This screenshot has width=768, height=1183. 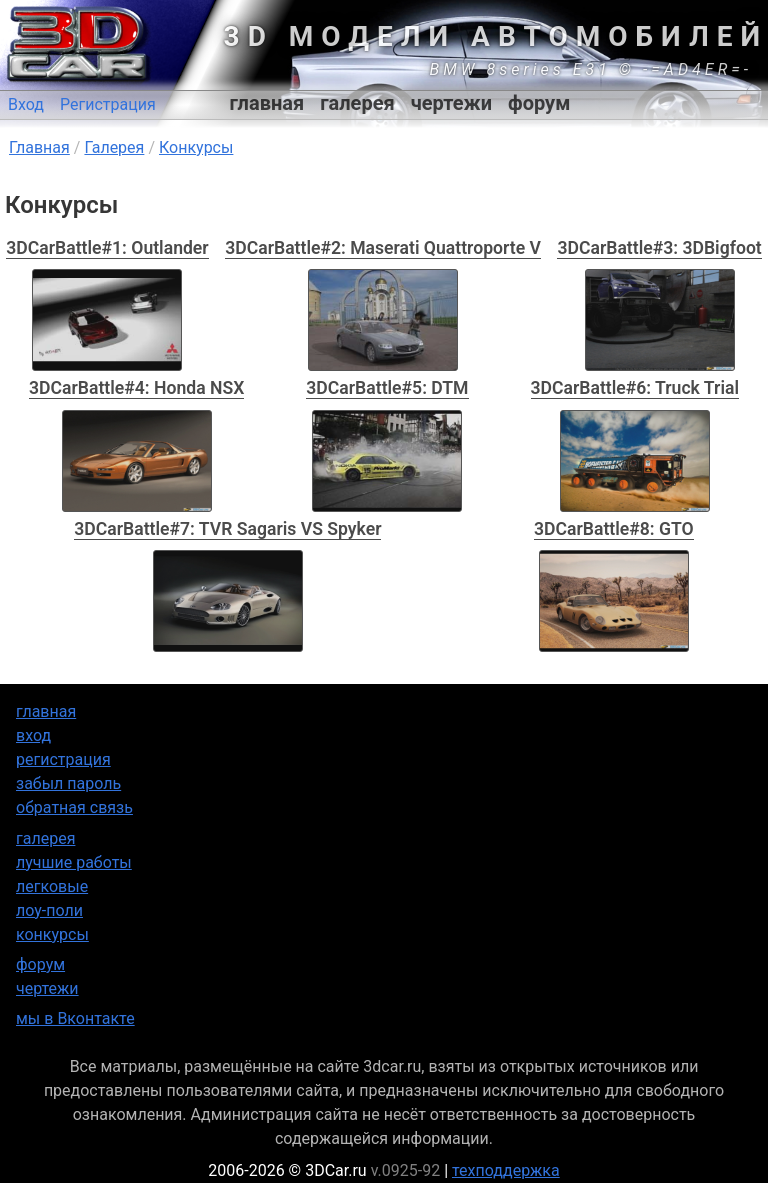 I want to click on главная, so click(x=267, y=103).